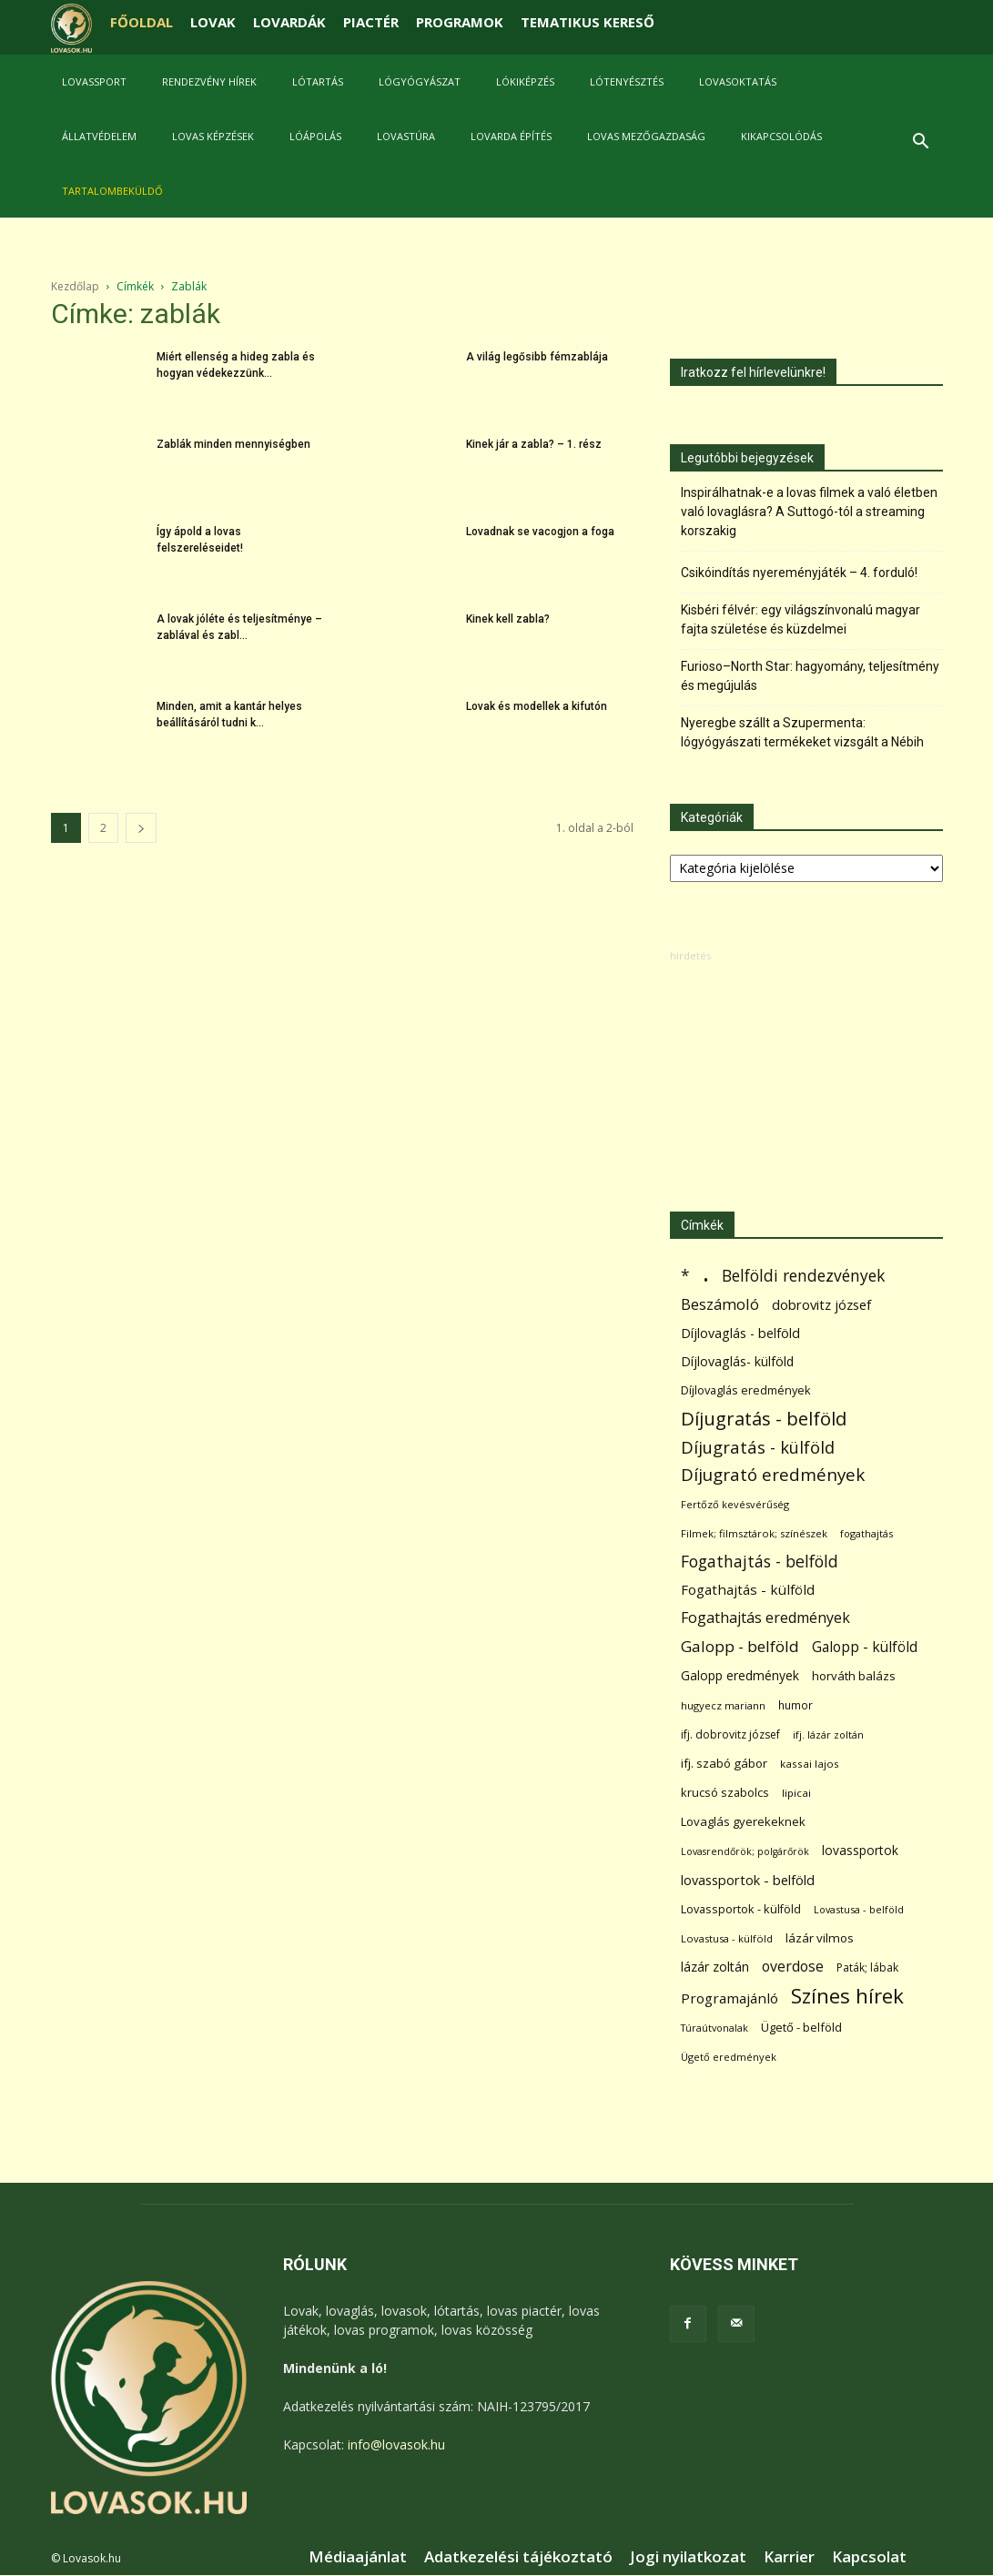  I want to click on Jogi nyilatkozat, so click(688, 2557).